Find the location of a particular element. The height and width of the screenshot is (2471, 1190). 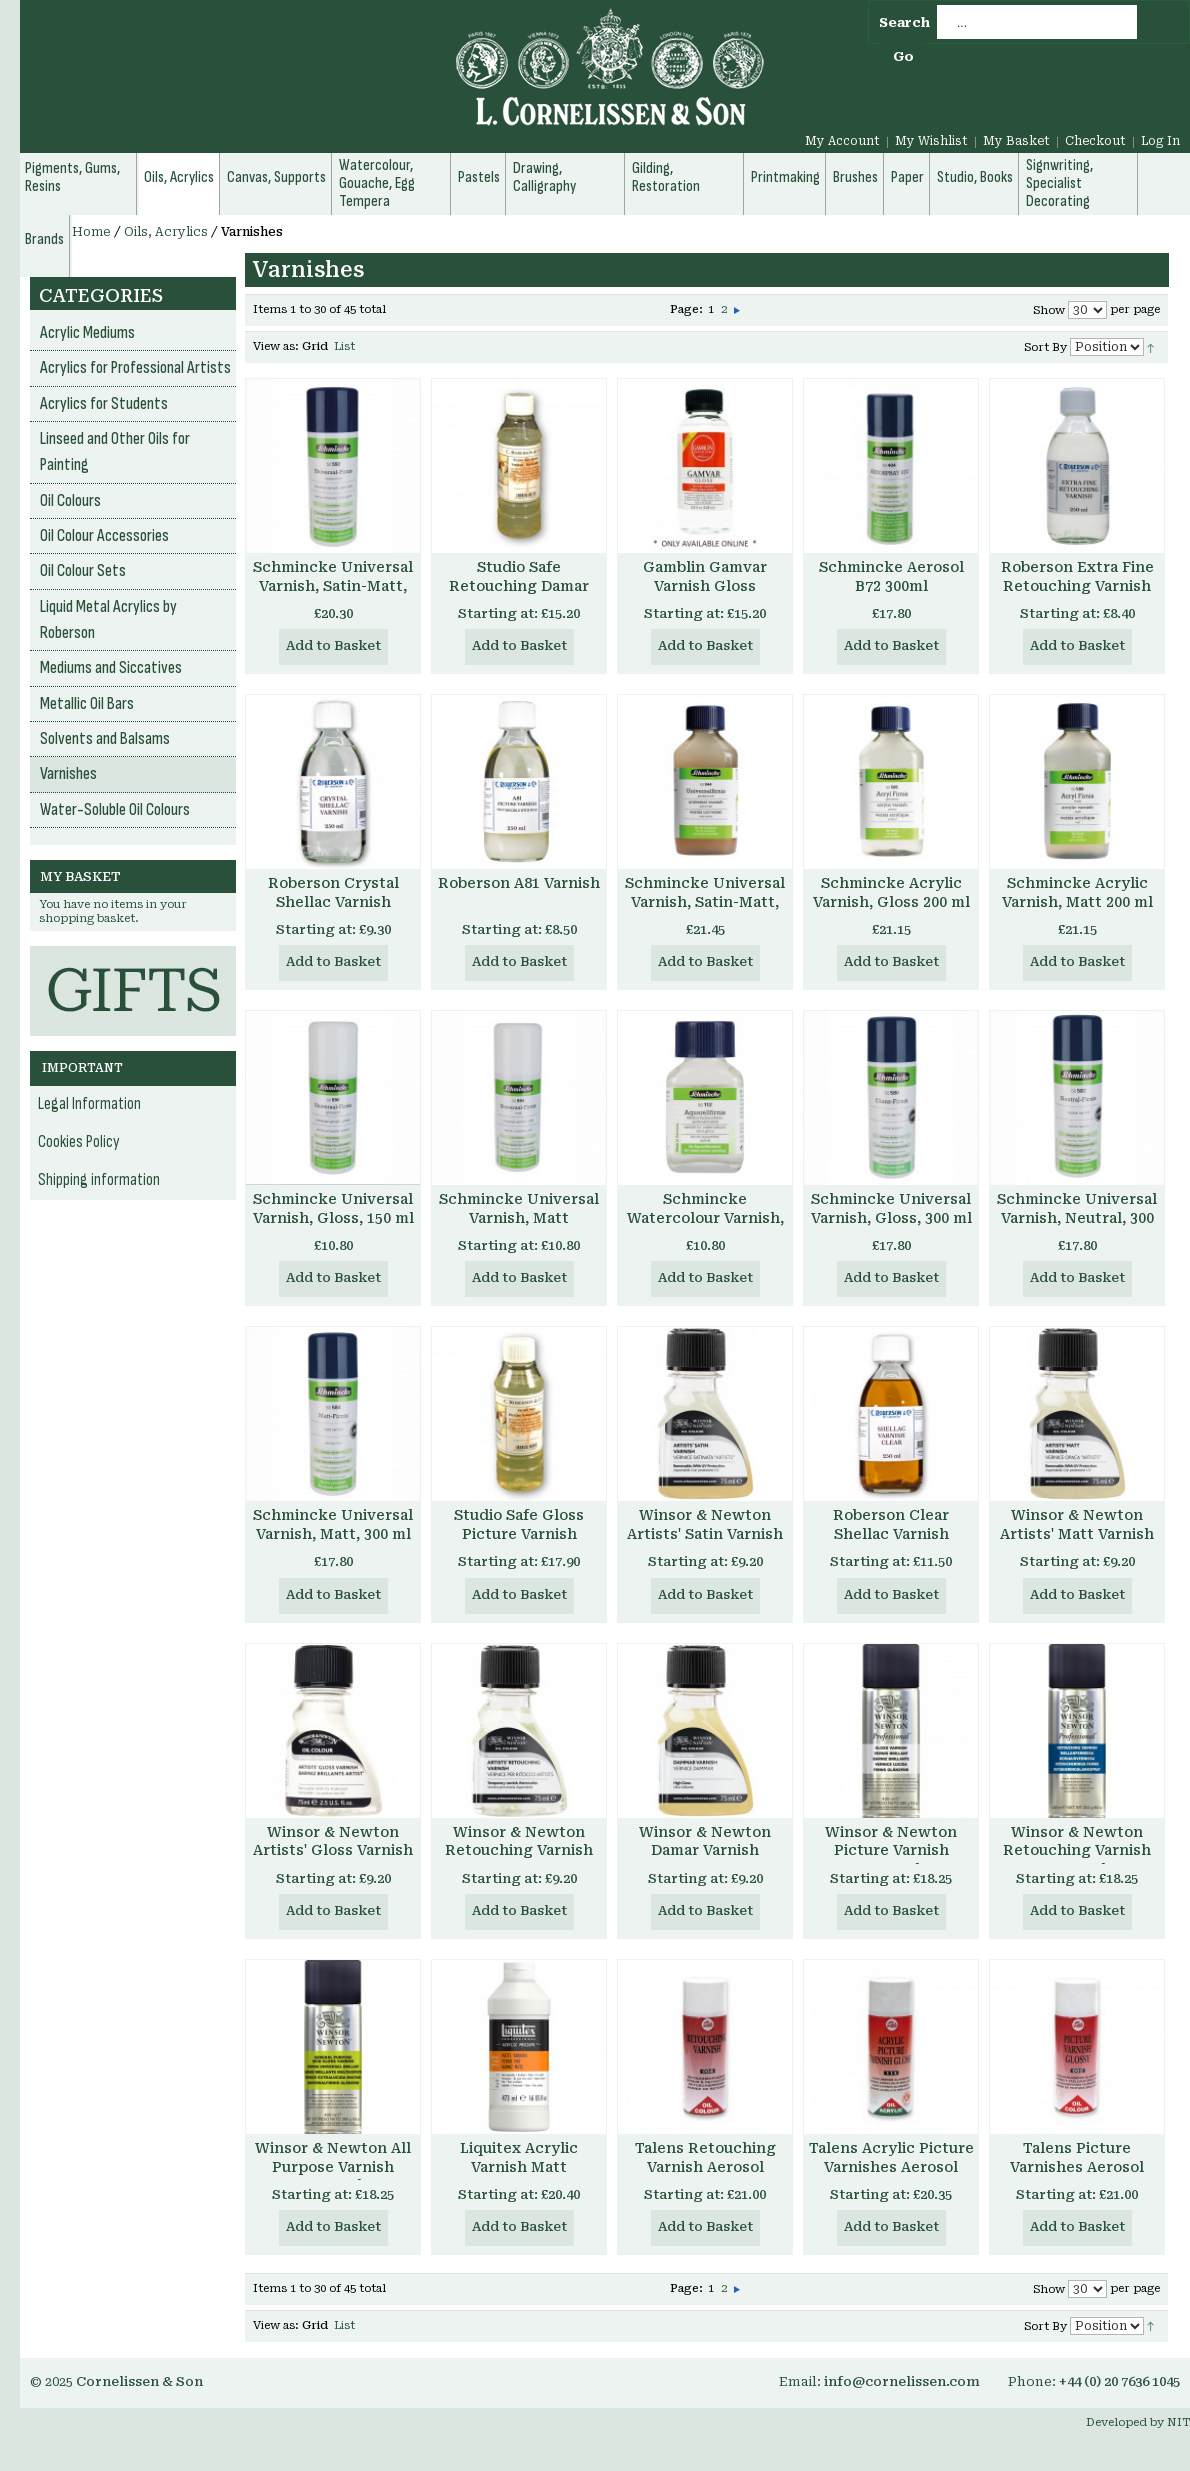

Schmincke Universal Varnish, Neutral, 300 ml is located at coordinates (1077, 1218).